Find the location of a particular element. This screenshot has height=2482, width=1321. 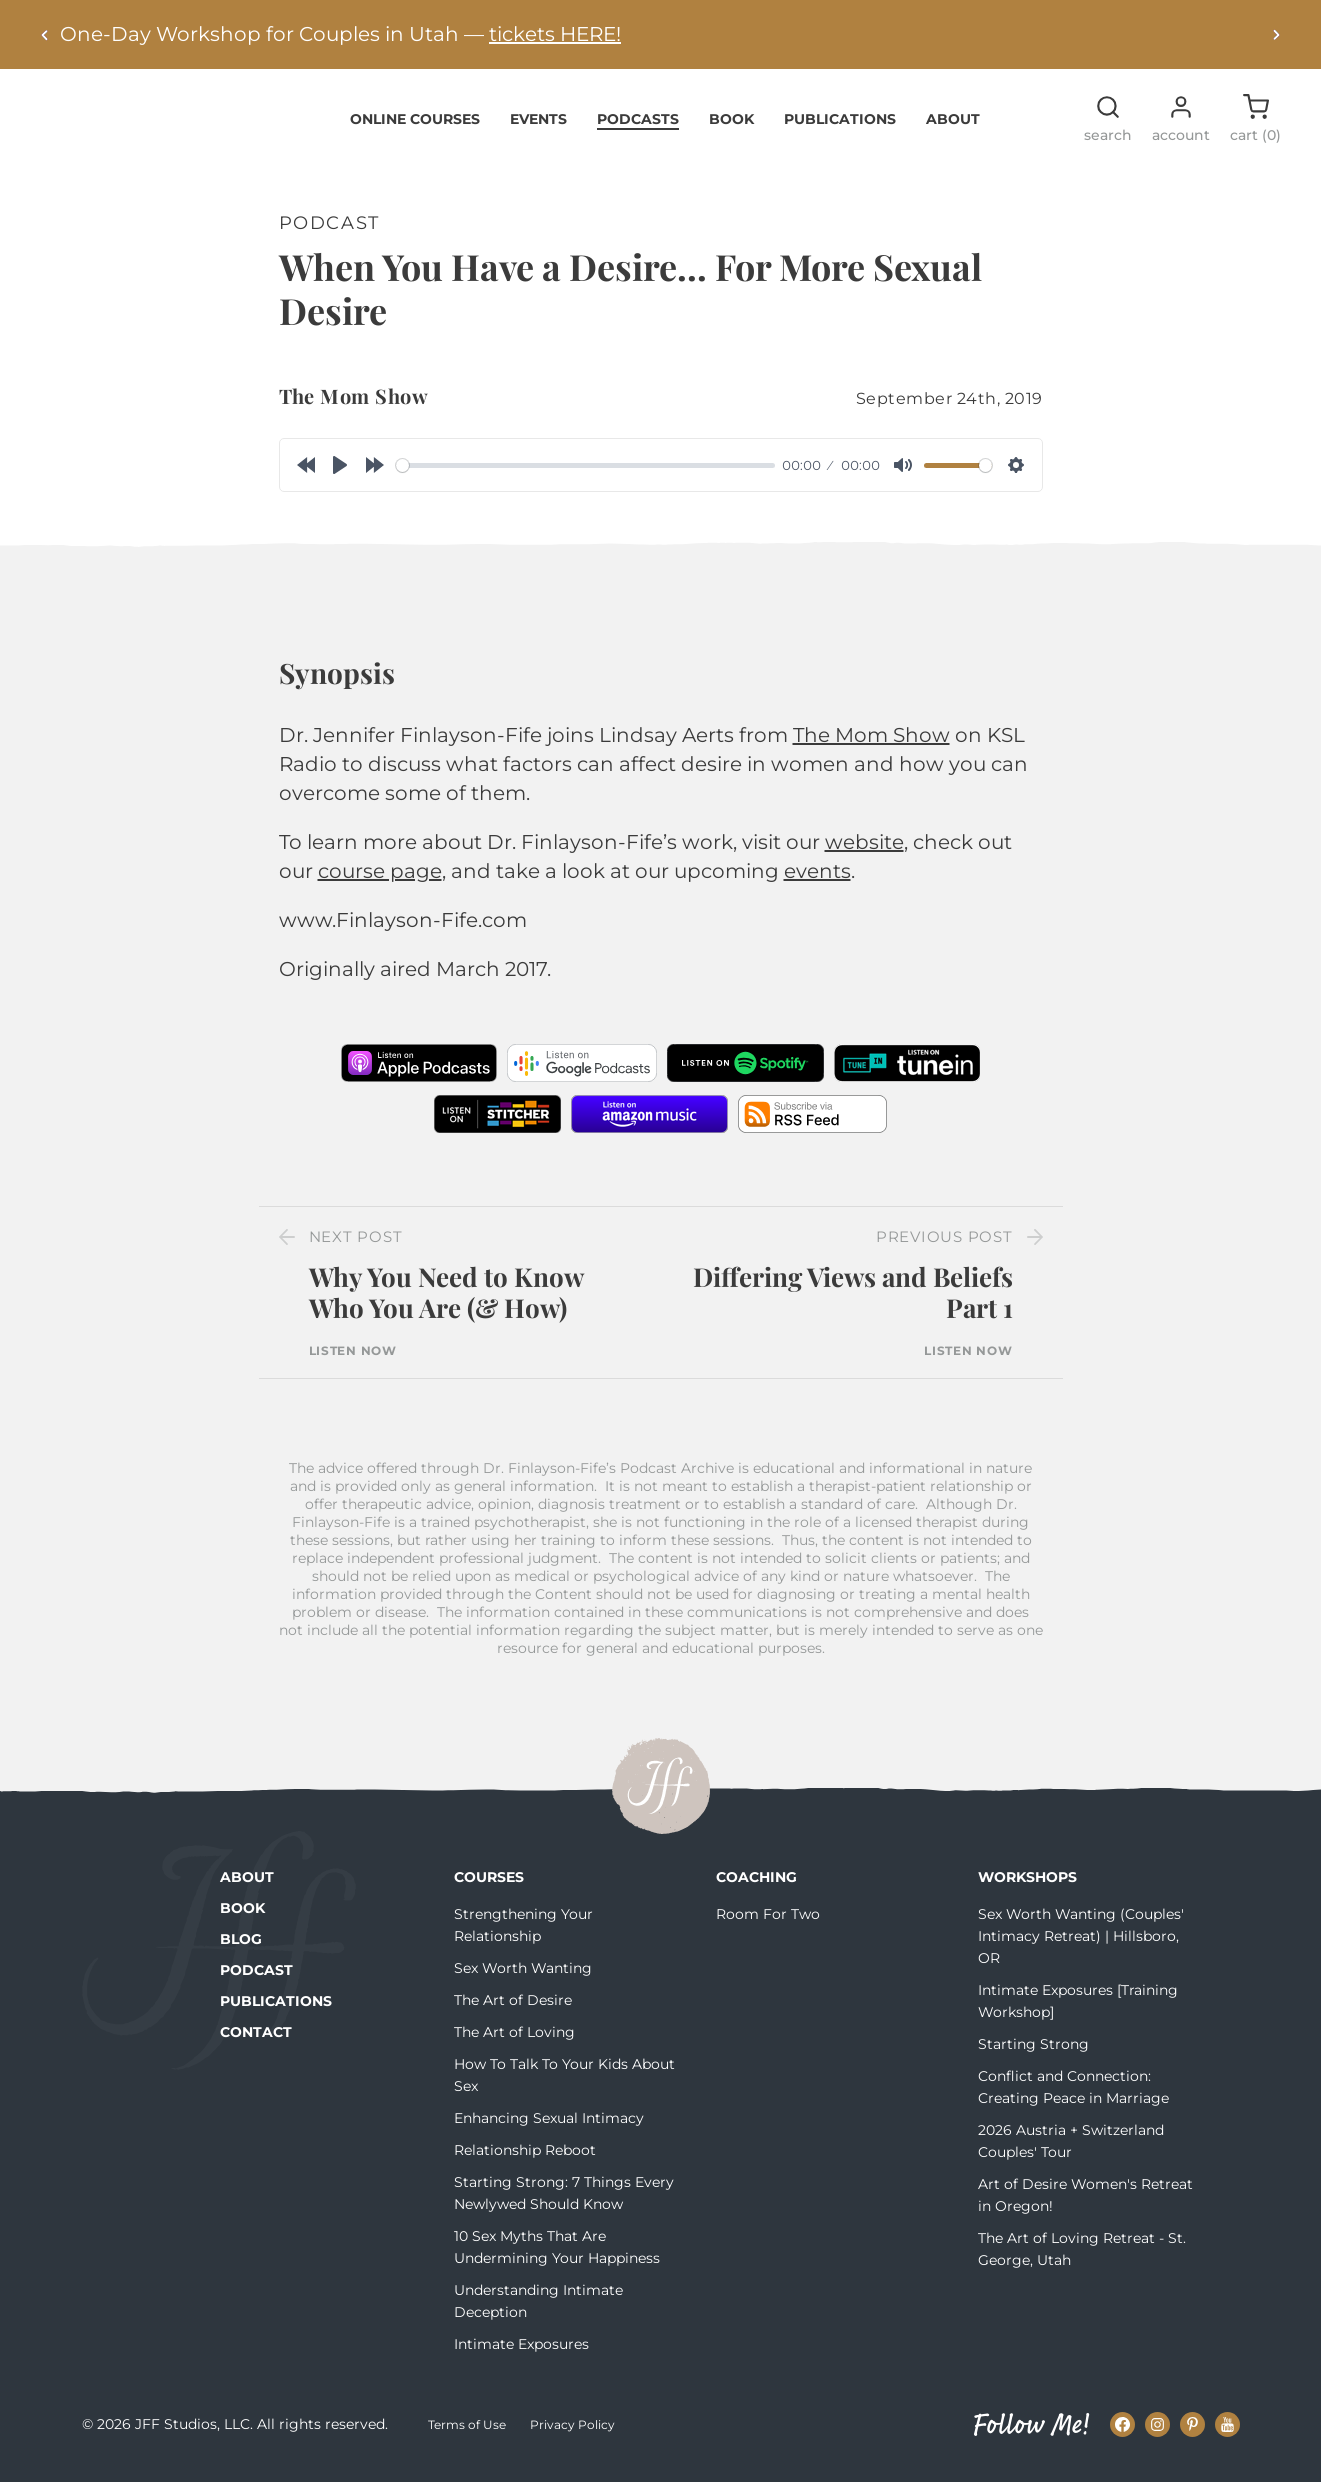

Relationship Reboot is located at coordinates (525, 2161).